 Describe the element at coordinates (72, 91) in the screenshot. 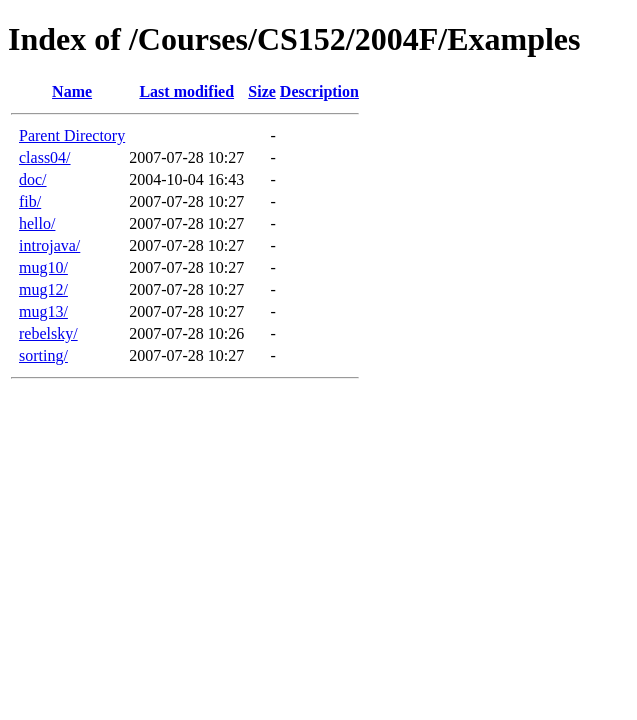

I see `Name` at that location.